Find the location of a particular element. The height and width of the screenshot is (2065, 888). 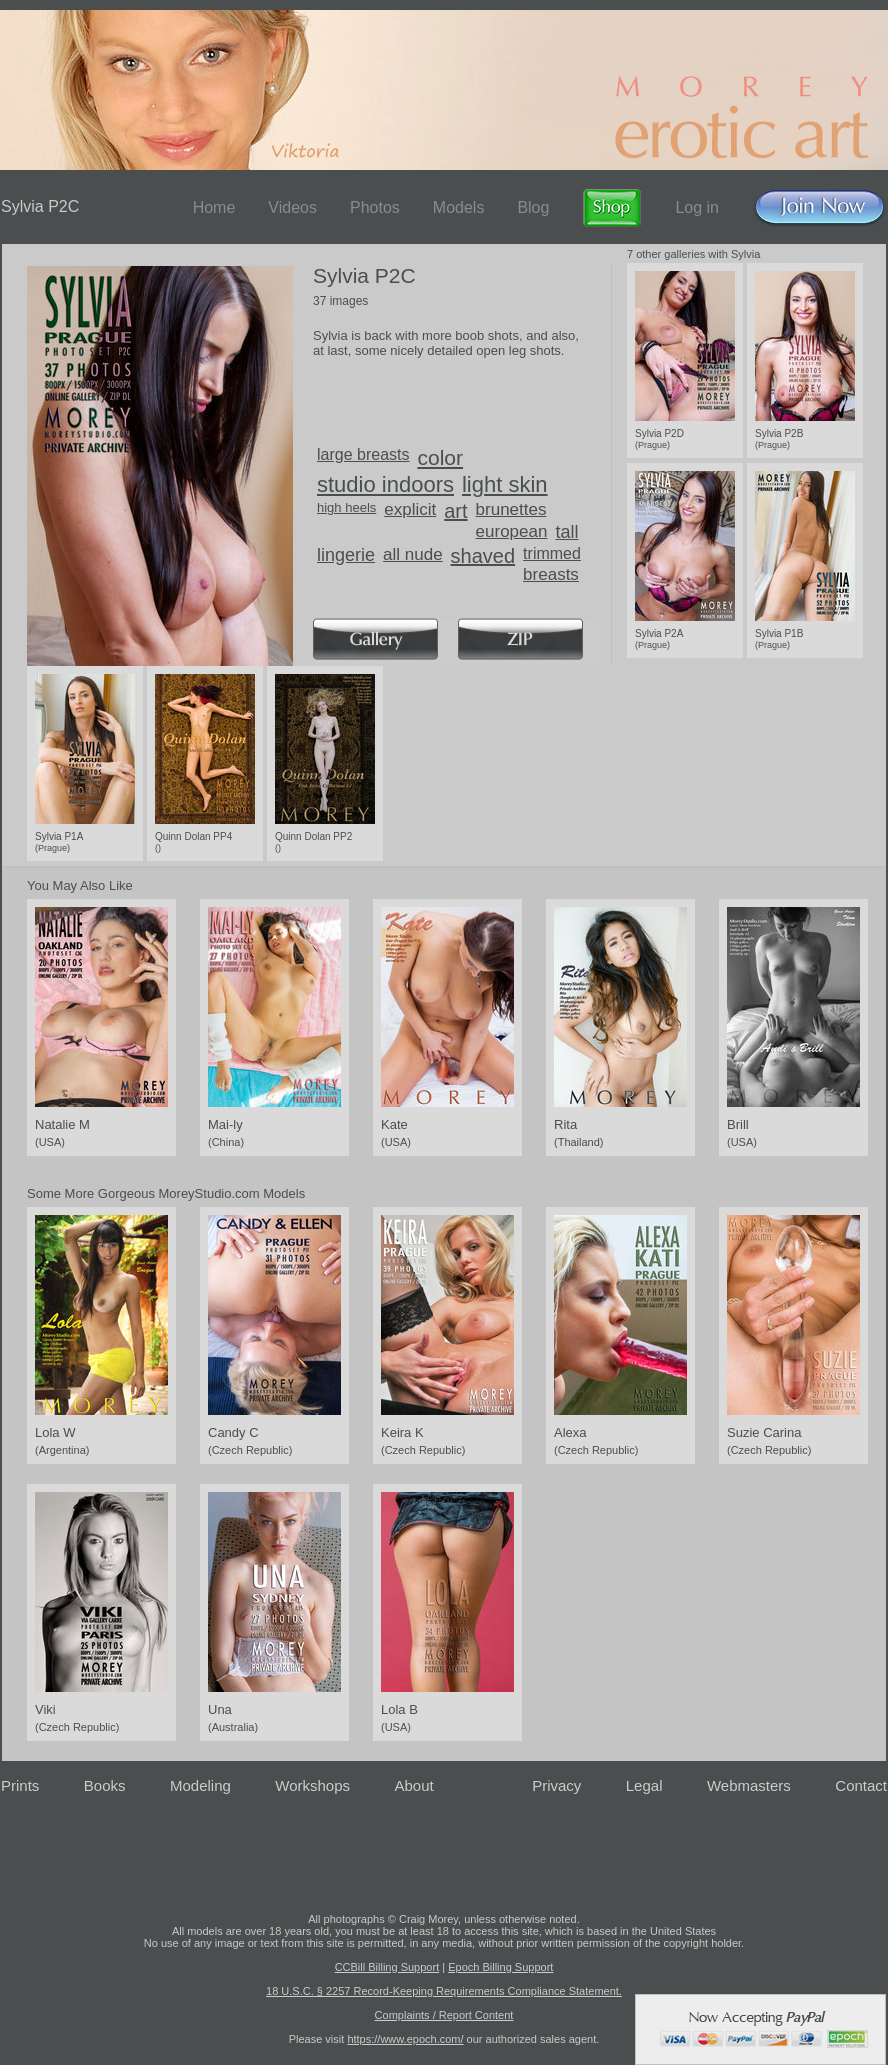

Log in is located at coordinates (697, 207).